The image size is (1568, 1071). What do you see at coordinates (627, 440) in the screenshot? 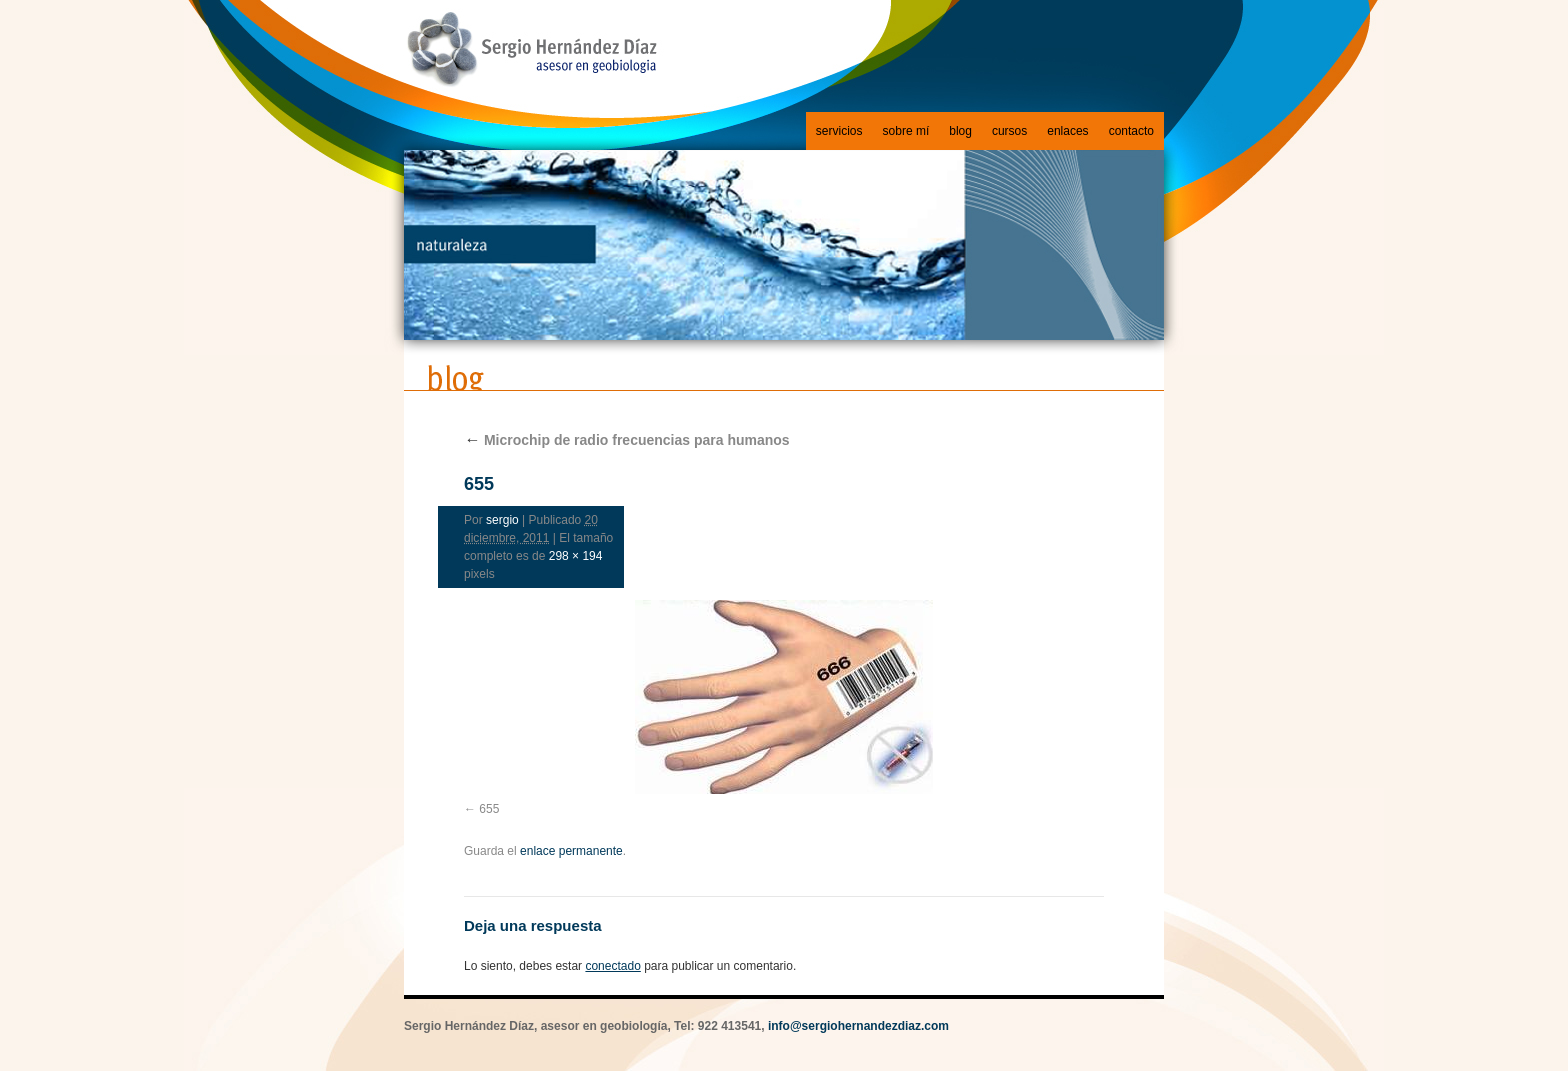
I see `Microchip de radio frecuencias para humanos` at bounding box center [627, 440].